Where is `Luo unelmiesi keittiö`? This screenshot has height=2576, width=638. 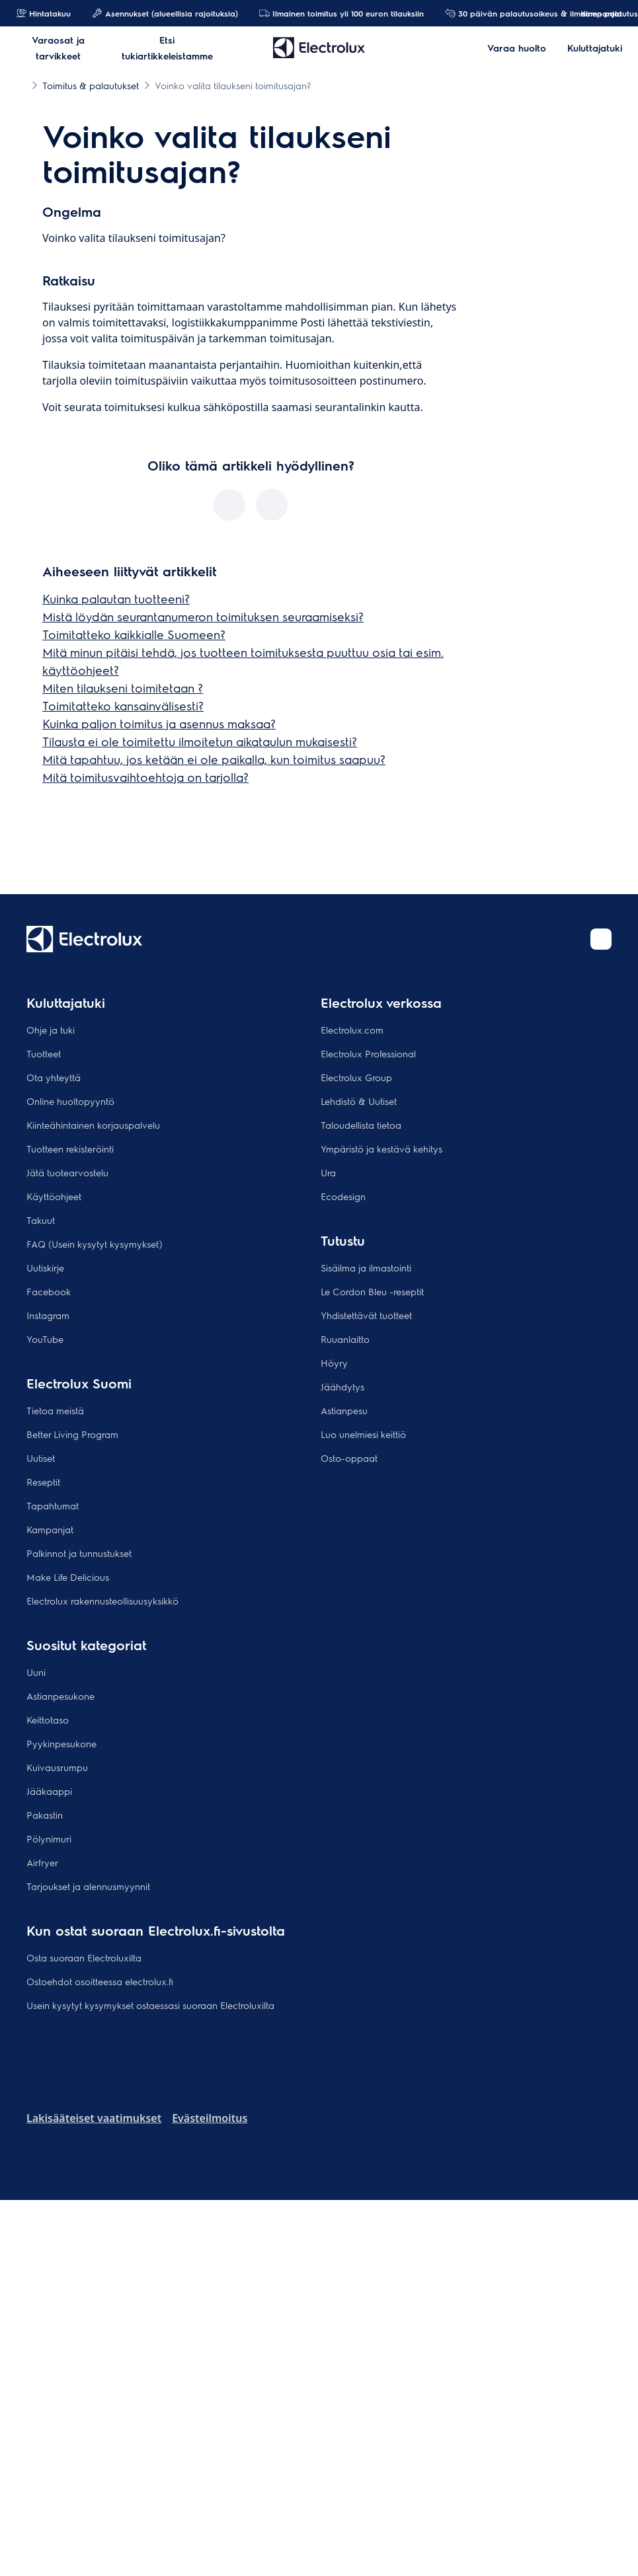 Luo unelmiesi keittiö is located at coordinates (363, 1434).